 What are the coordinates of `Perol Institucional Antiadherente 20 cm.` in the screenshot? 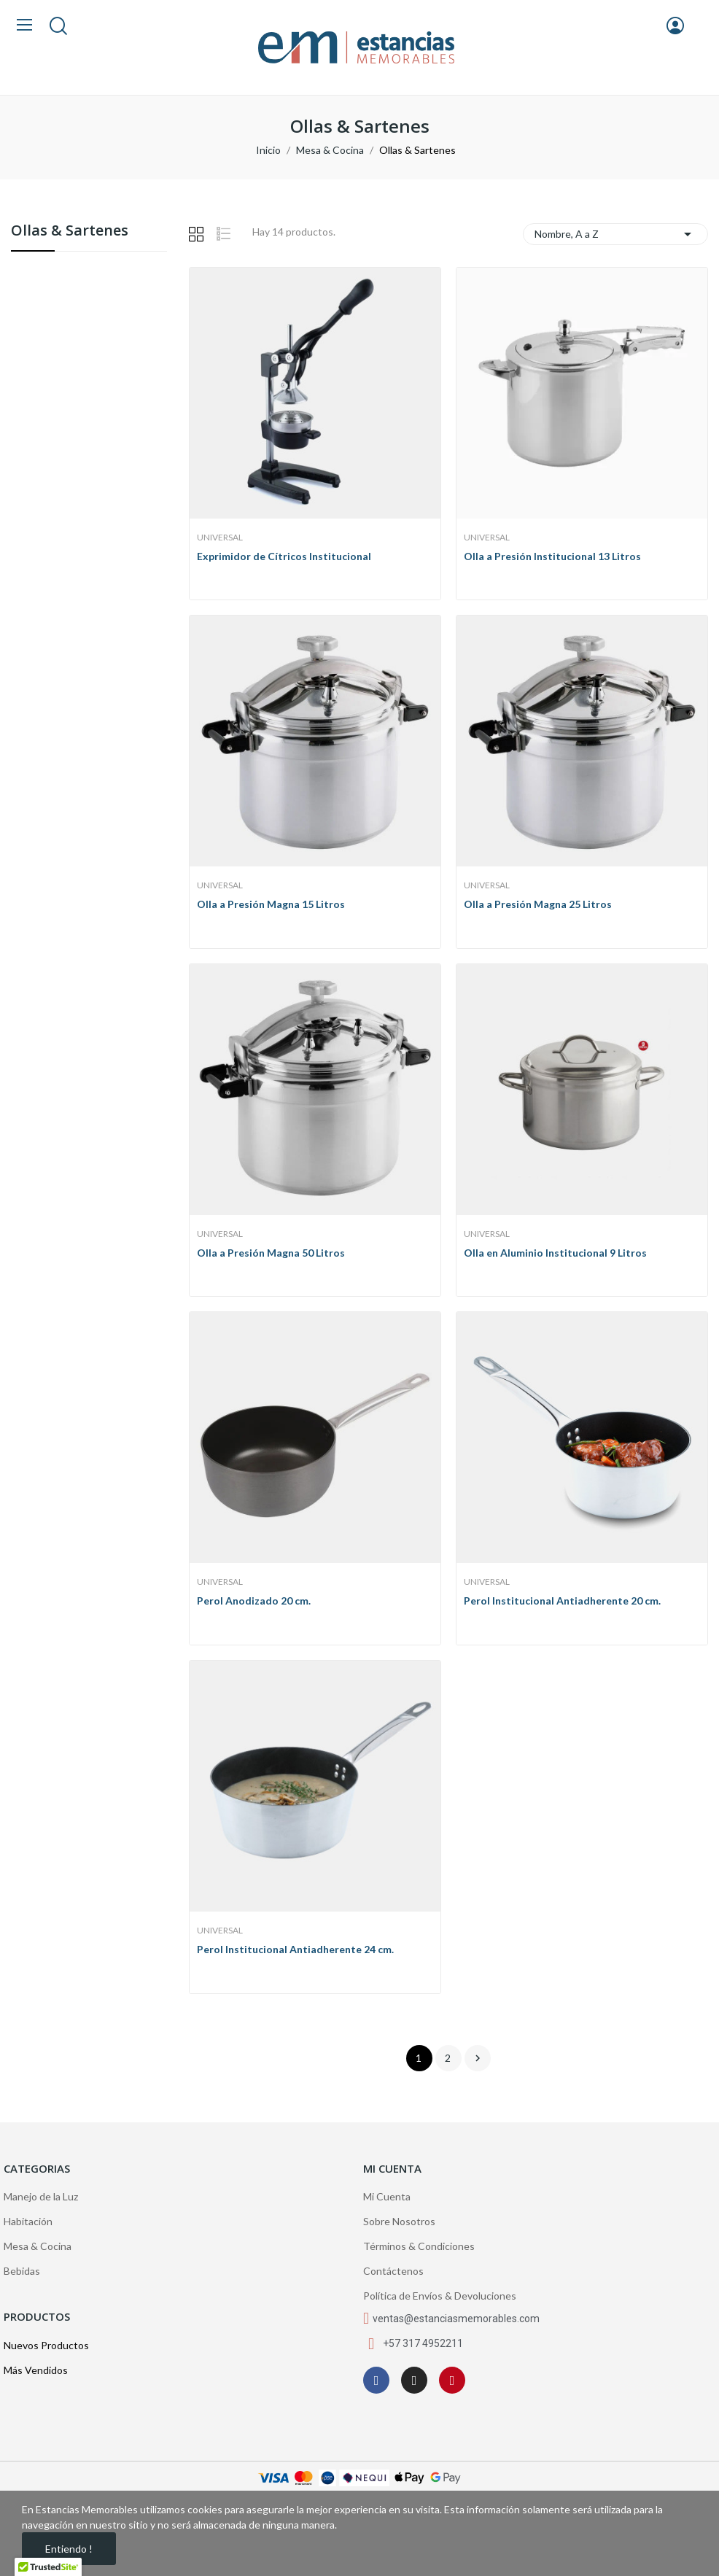 It's located at (562, 1600).